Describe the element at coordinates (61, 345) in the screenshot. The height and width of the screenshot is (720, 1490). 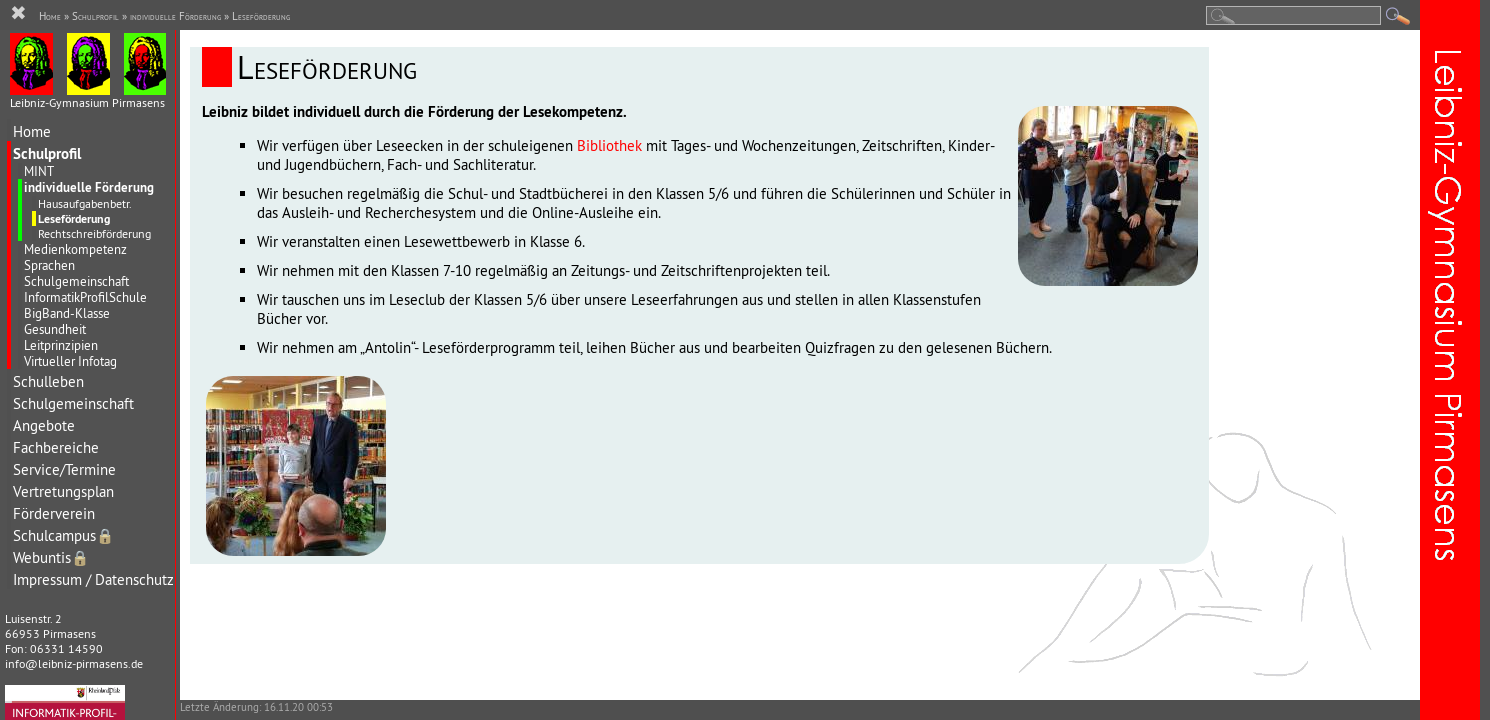
I see `Leitprinzipien` at that location.